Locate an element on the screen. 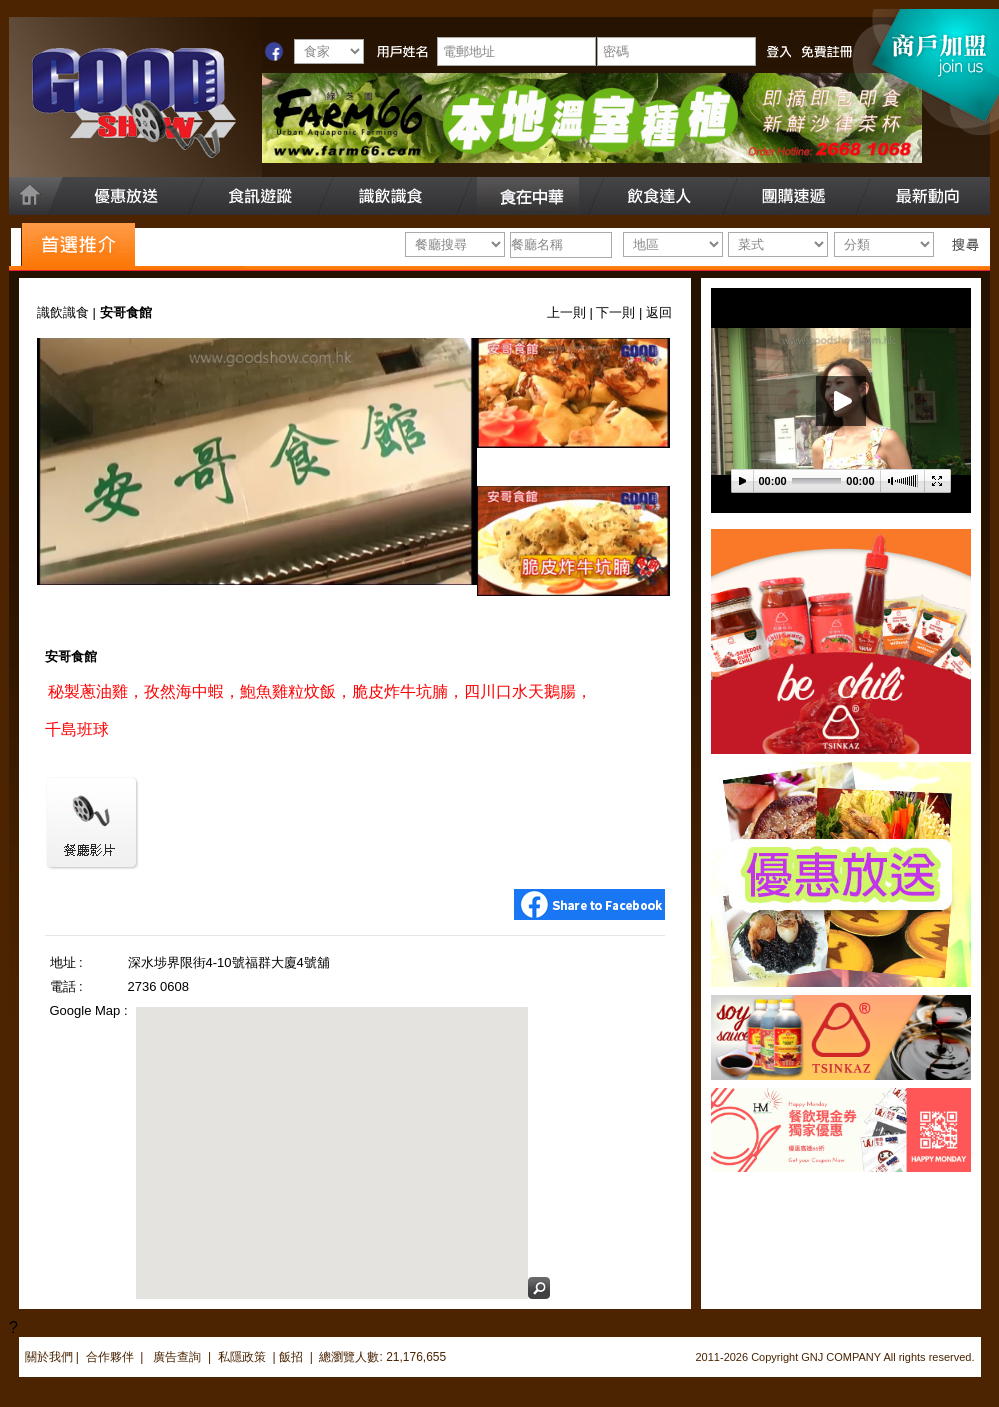  合作夥伴 is located at coordinates (110, 1357).